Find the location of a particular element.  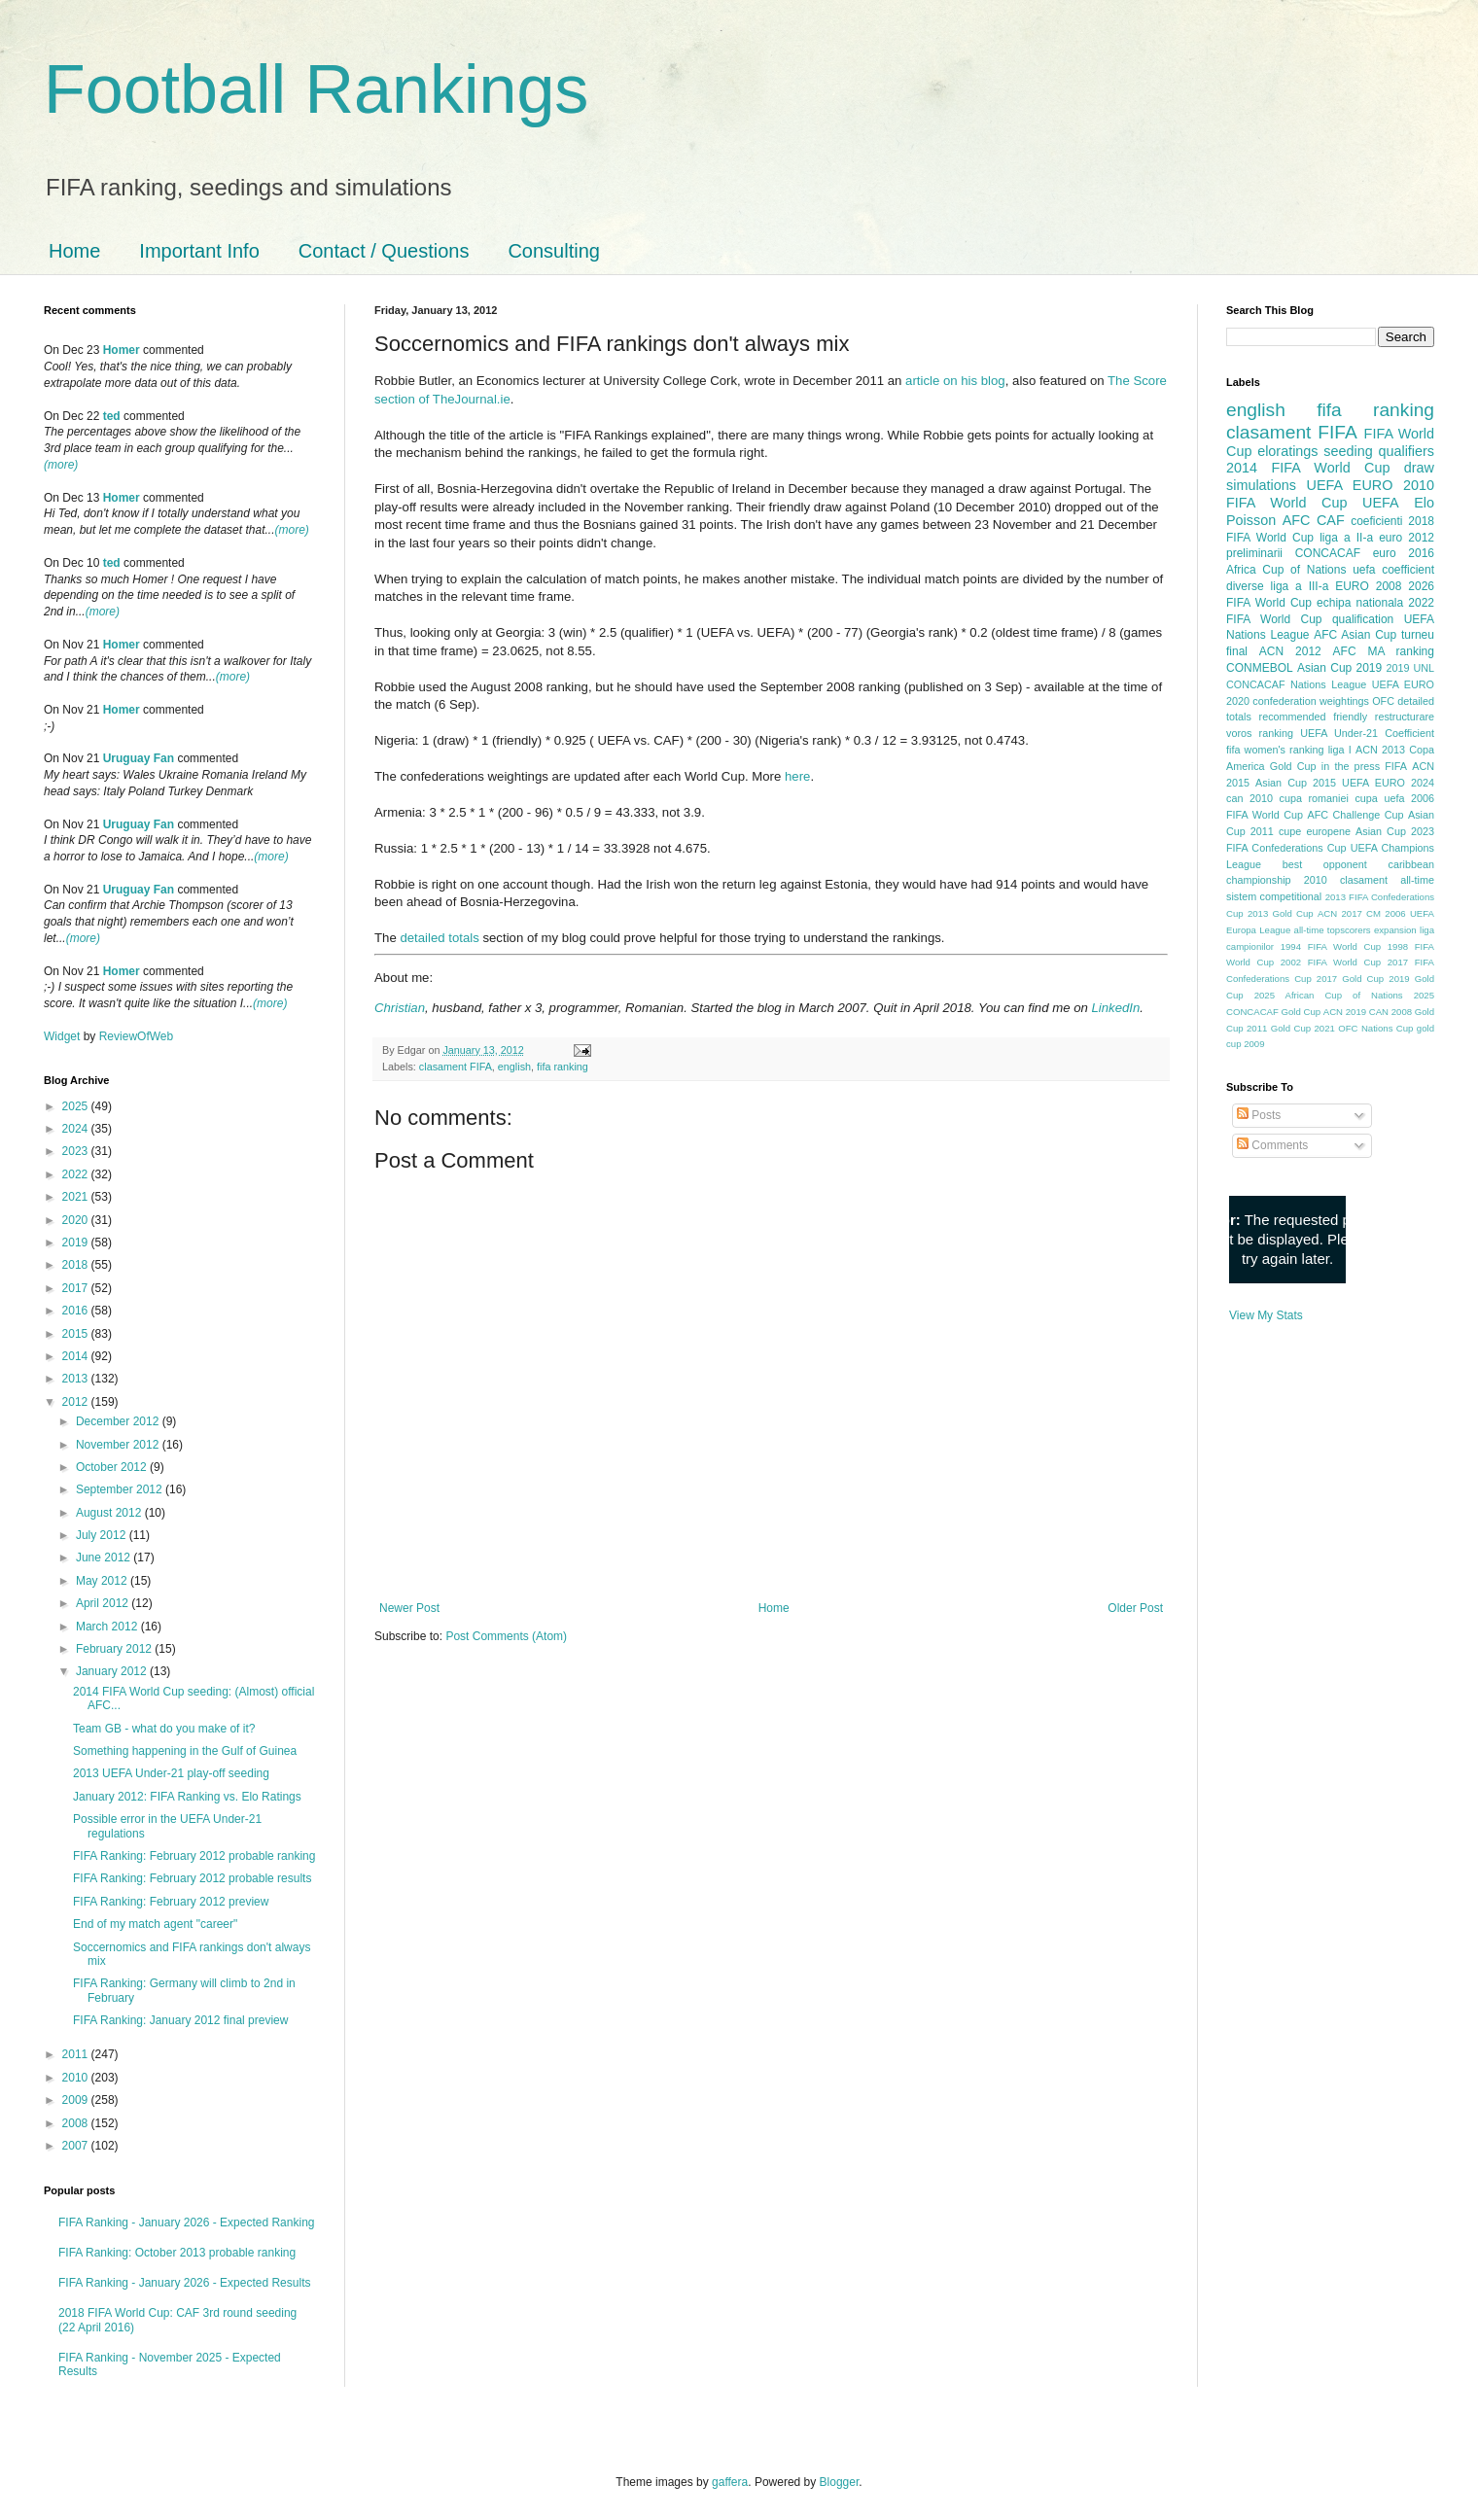

October 2012 is located at coordinates (113, 1467).